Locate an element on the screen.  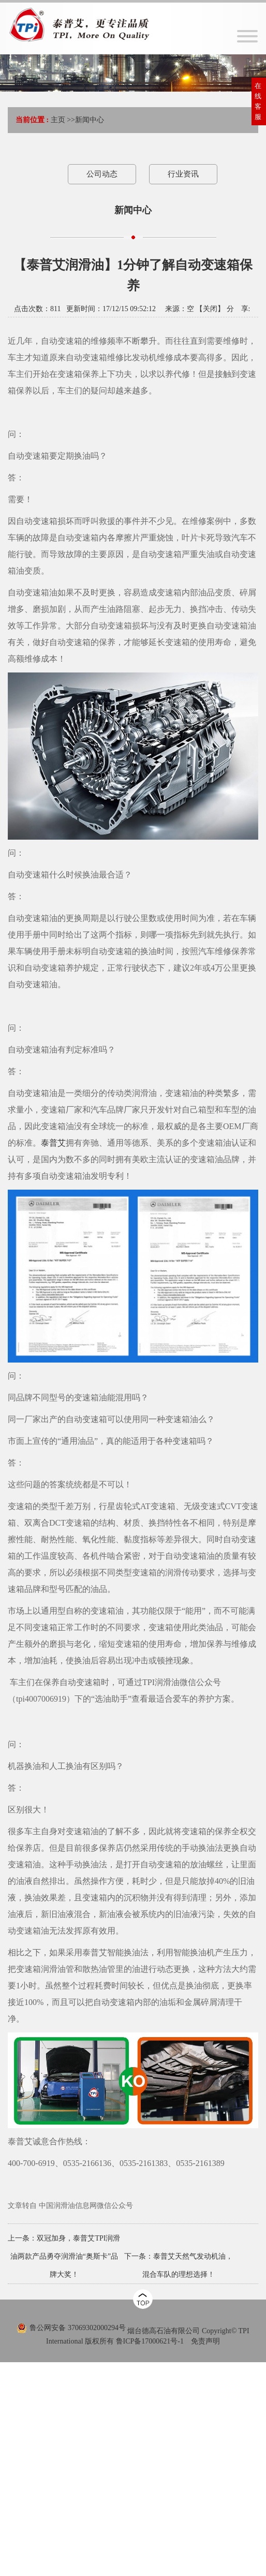
在线客服 is located at coordinates (258, 101).